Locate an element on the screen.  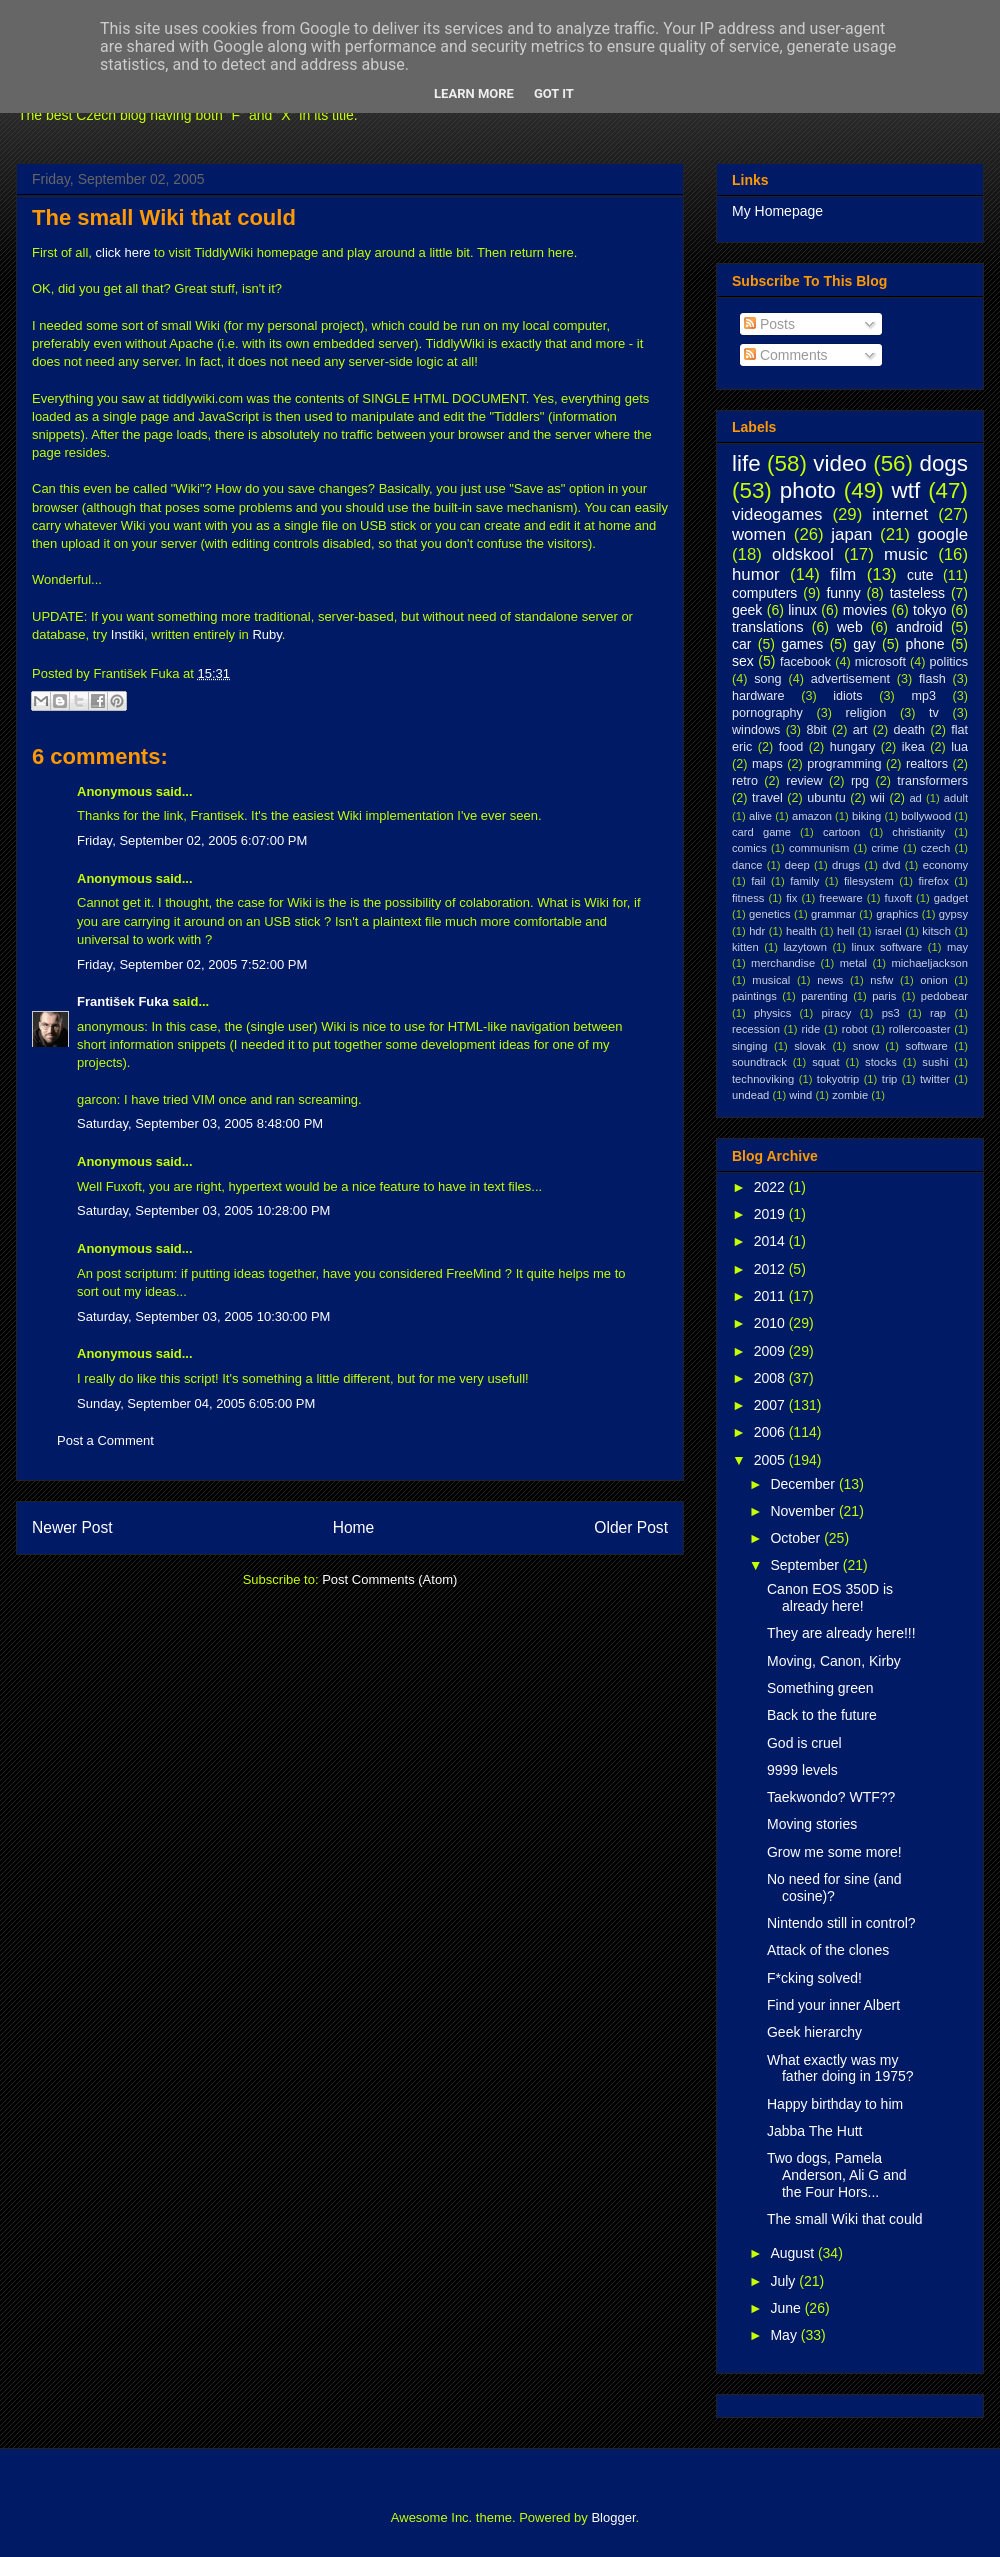
zombie is located at coordinates (850, 1095).